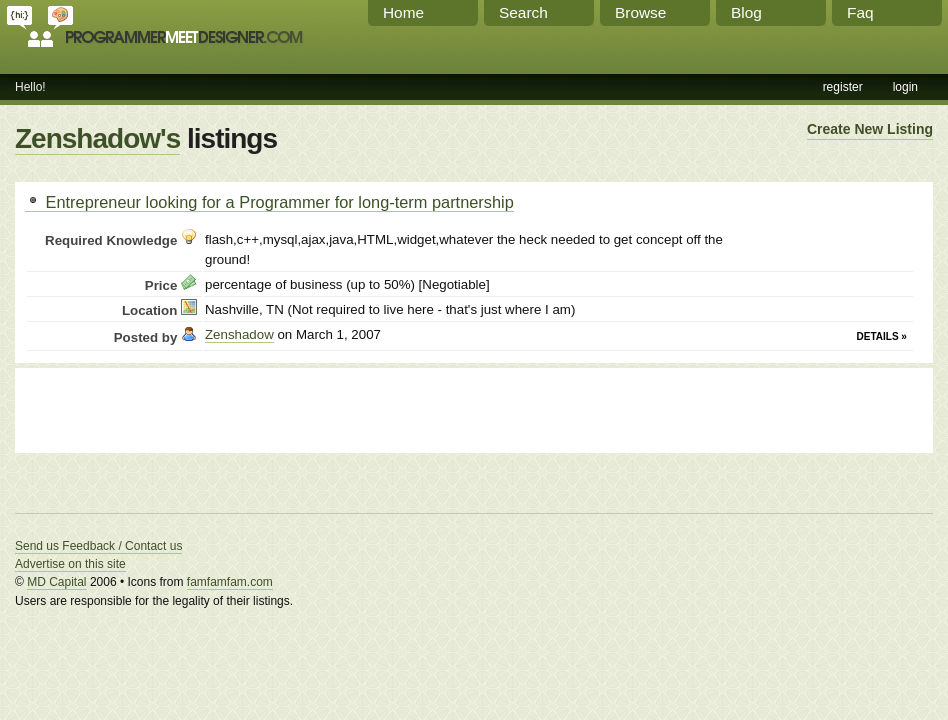 The image size is (948, 720). Describe the element at coordinates (269, 202) in the screenshot. I see `Entrepreneur looking for a Programmer for long-term partnership` at that location.